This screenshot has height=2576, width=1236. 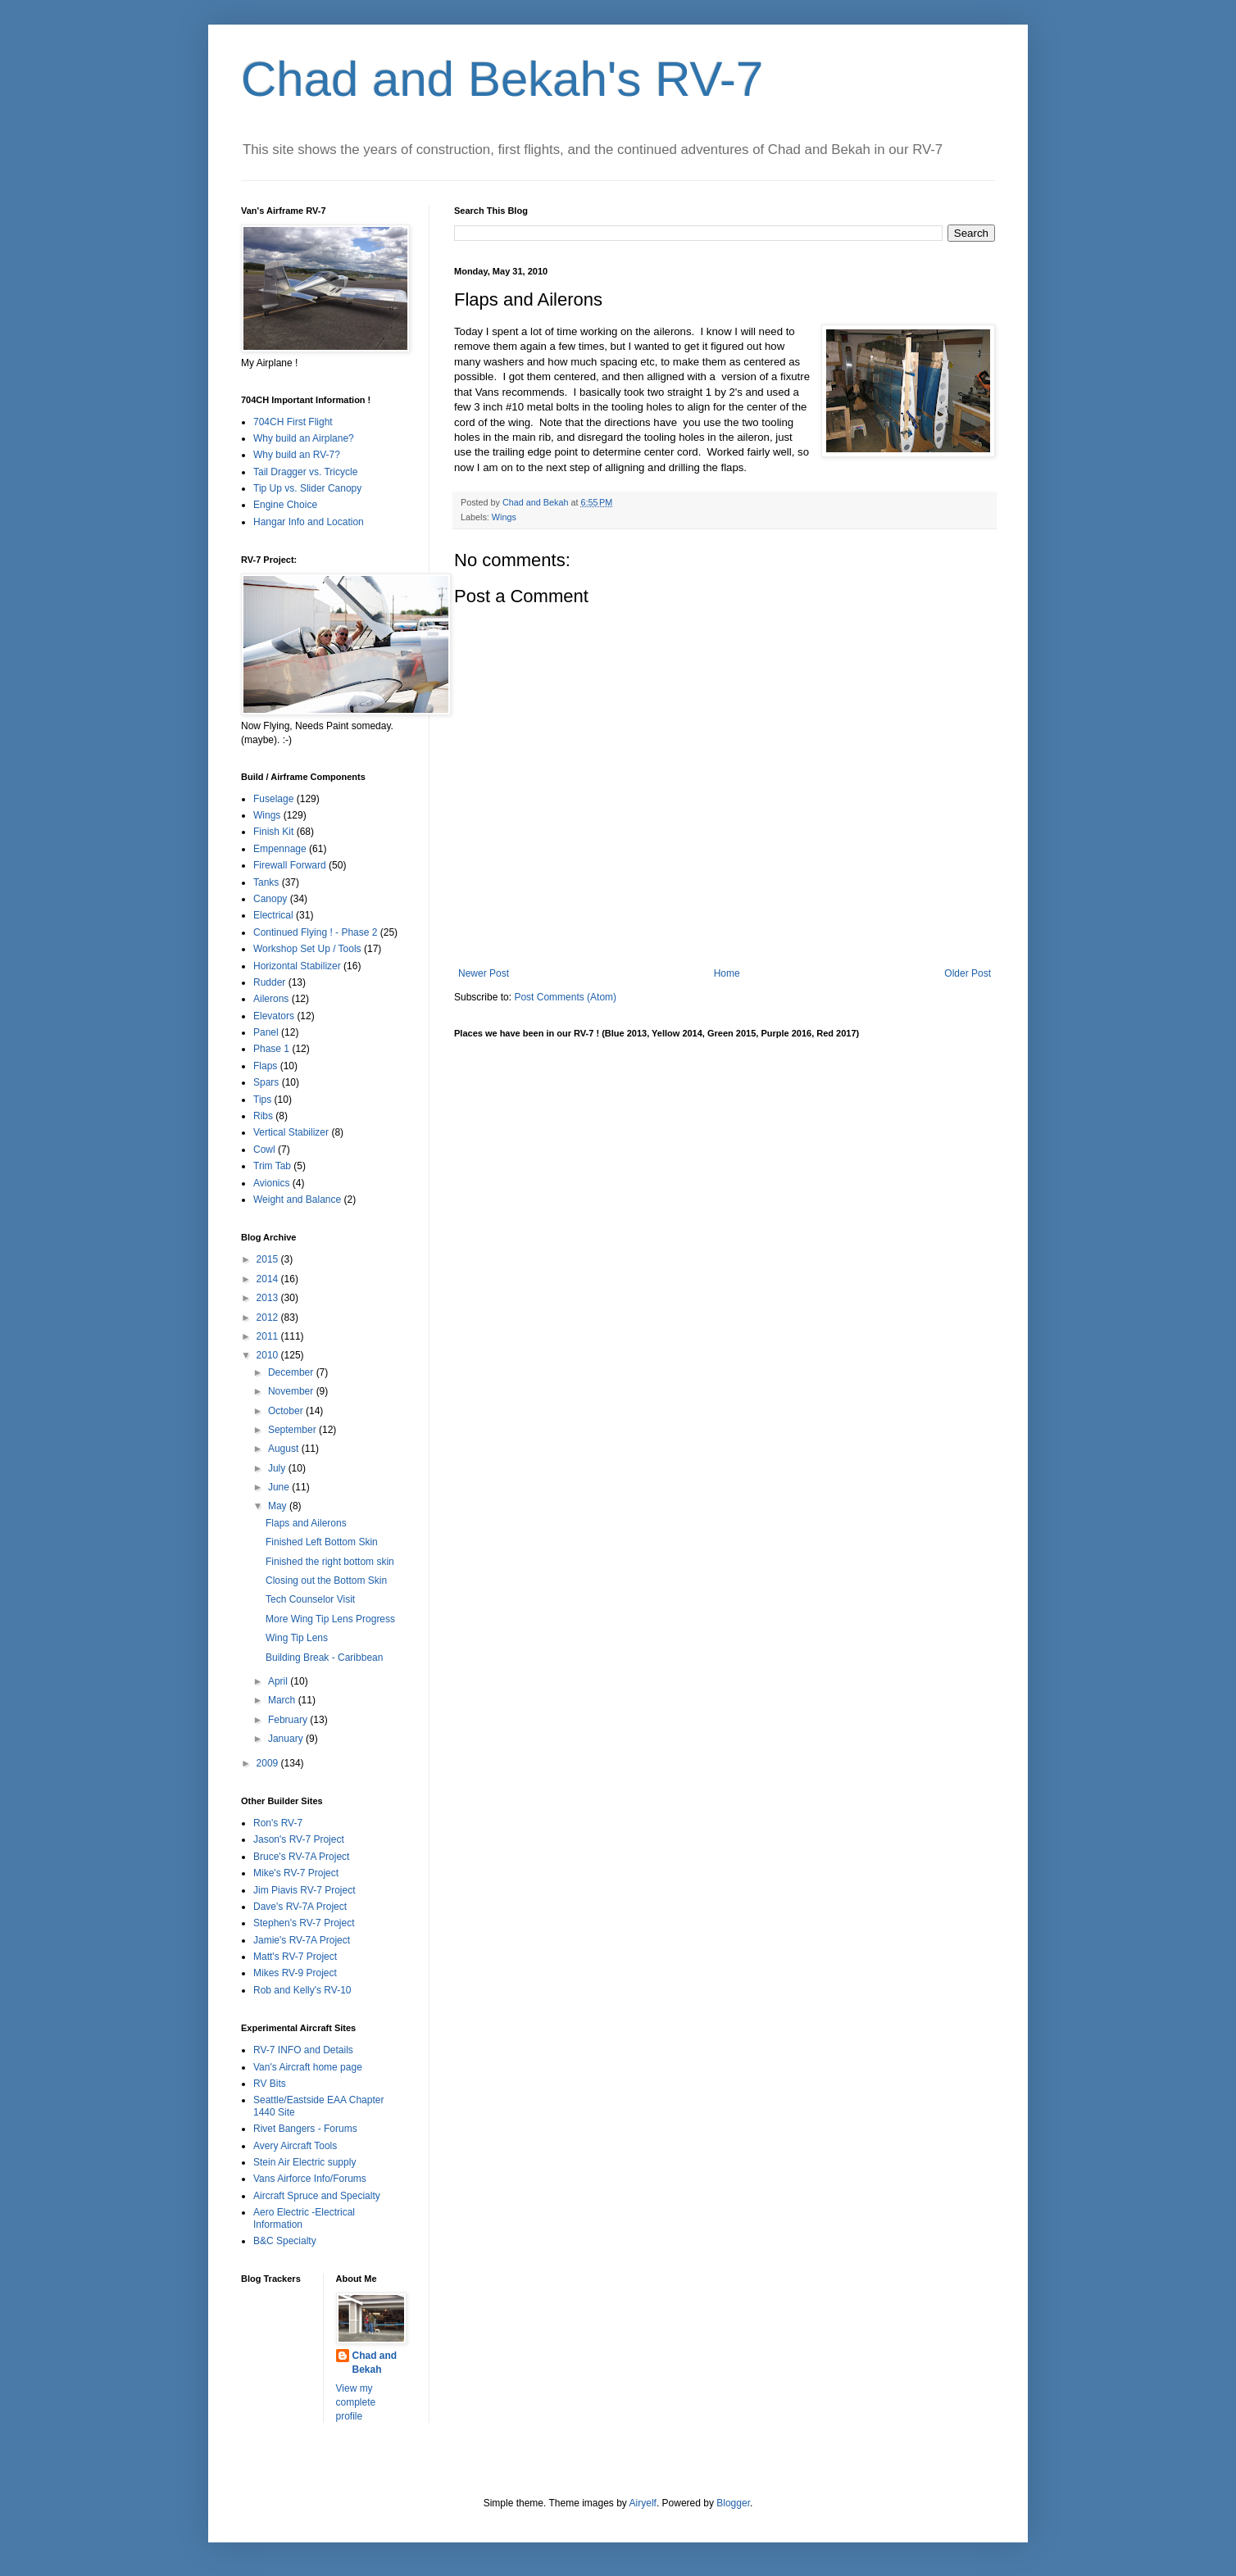 I want to click on Blogger, so click(x=733, y=2503).